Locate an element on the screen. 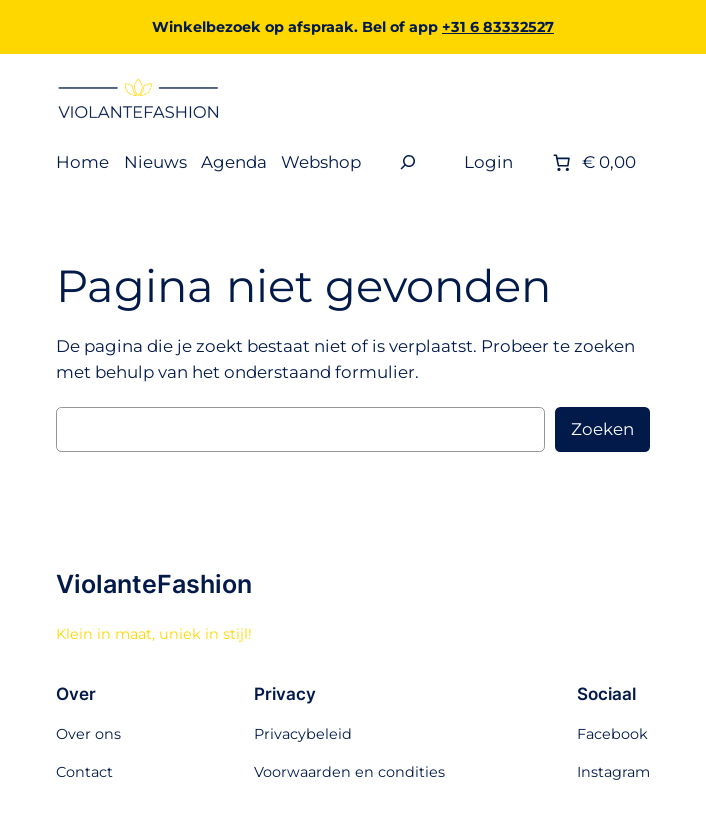 The width and height of the screenshot is (706, 840). [Aantal artikelen in de winkelwagen: 0. Totaalbedrag van € 0,00] is located at coordinates (592, 162).